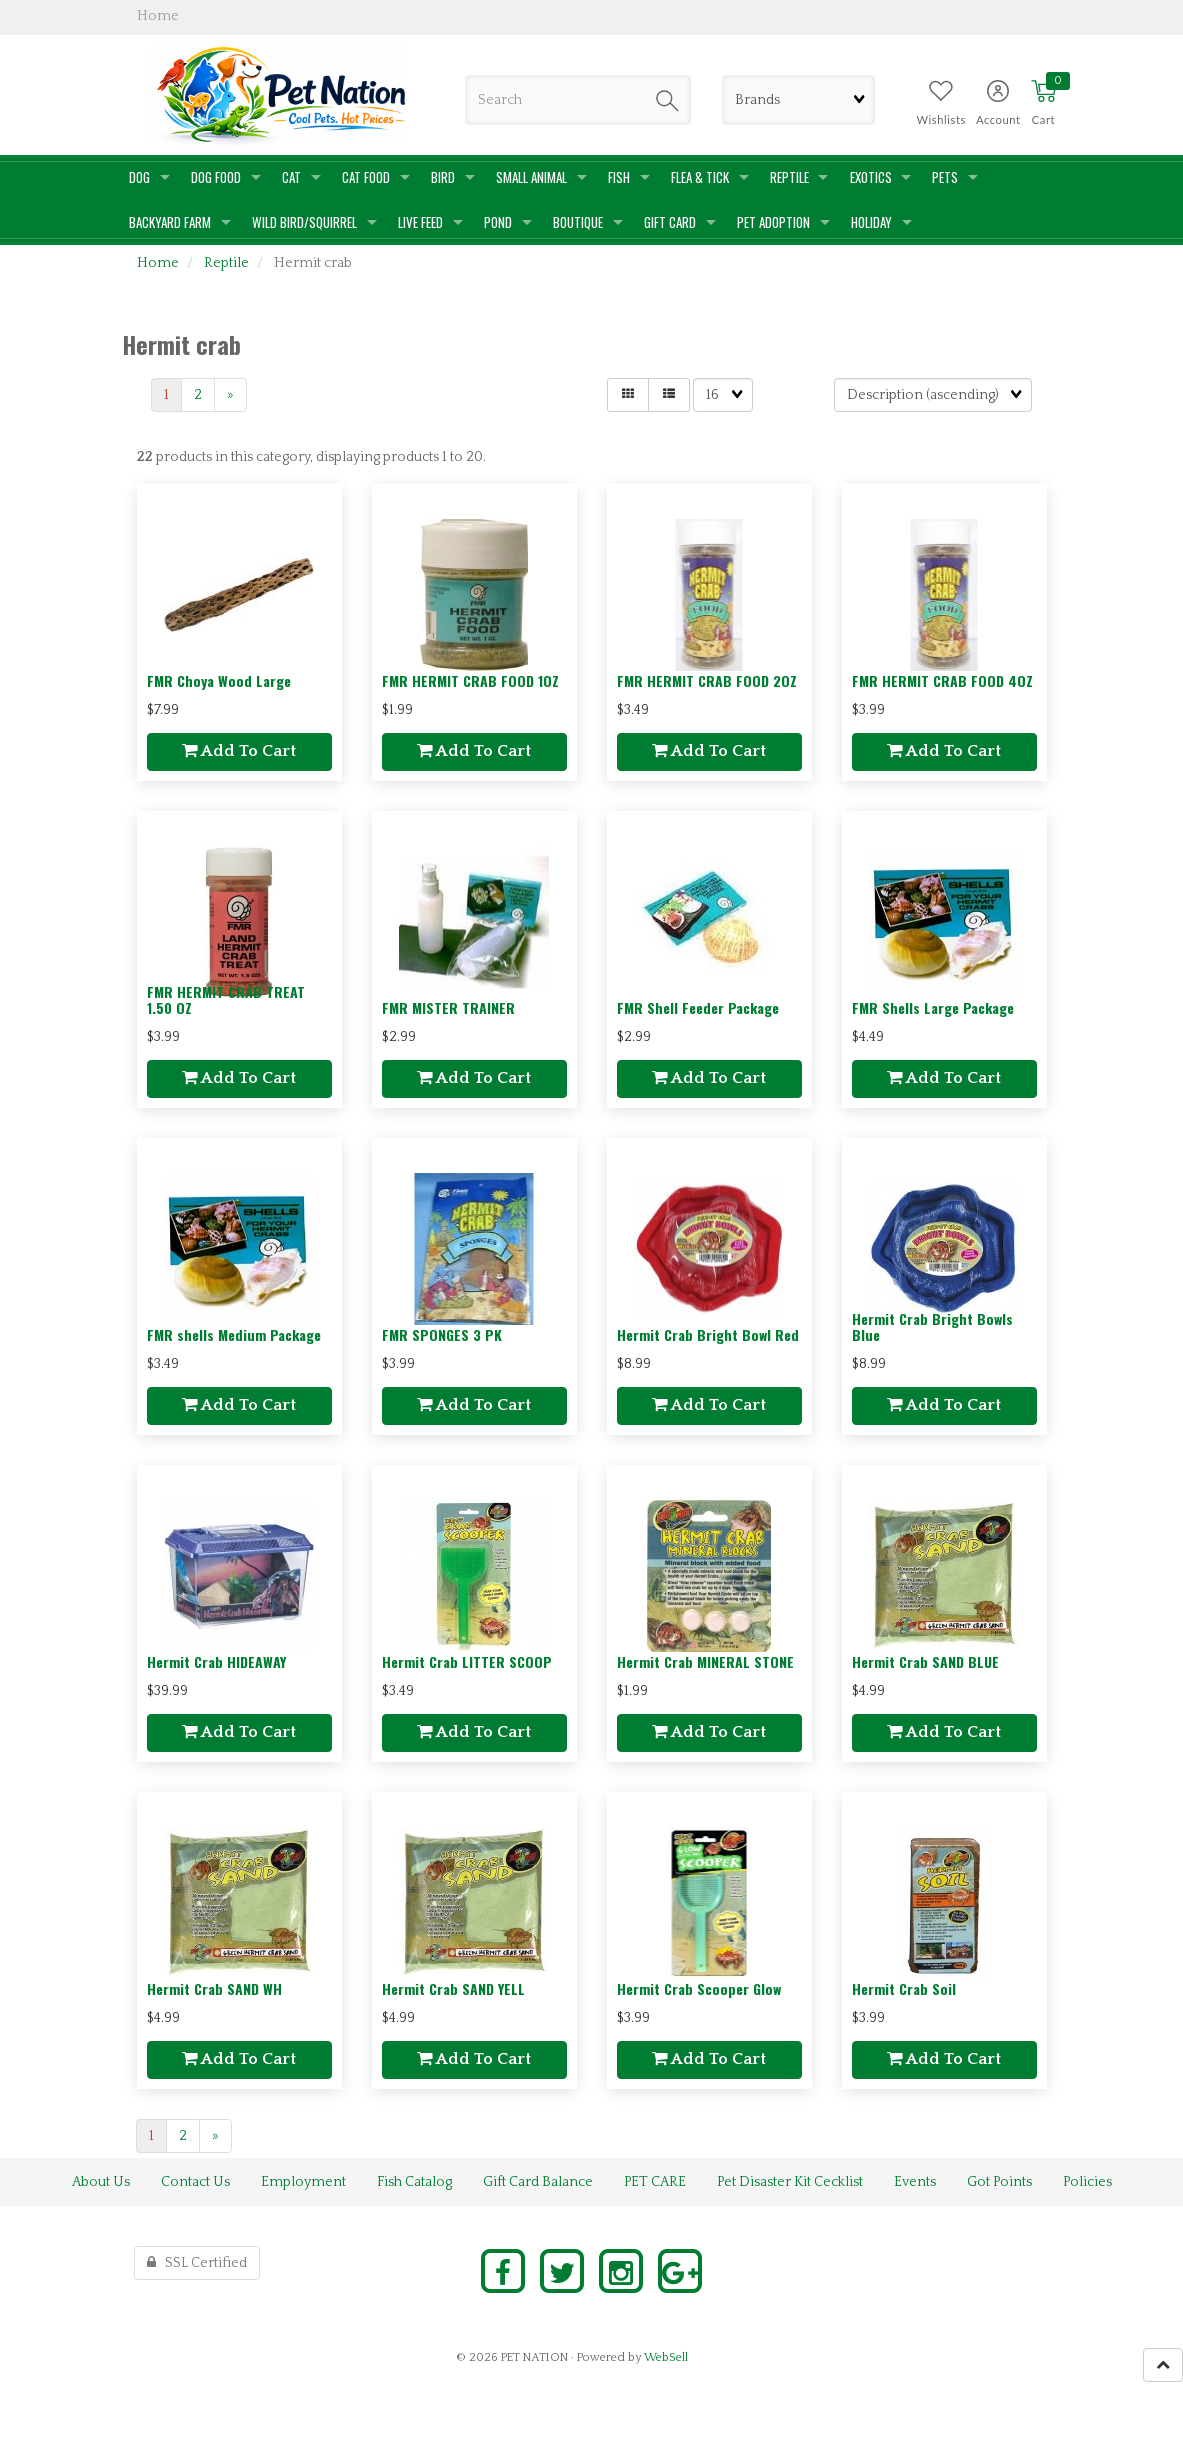  Describe the element at coordinates (226, 999) in the screenshot. I see `FMR HERMIT CRAB TREAT 1.50 OZ` at that location.